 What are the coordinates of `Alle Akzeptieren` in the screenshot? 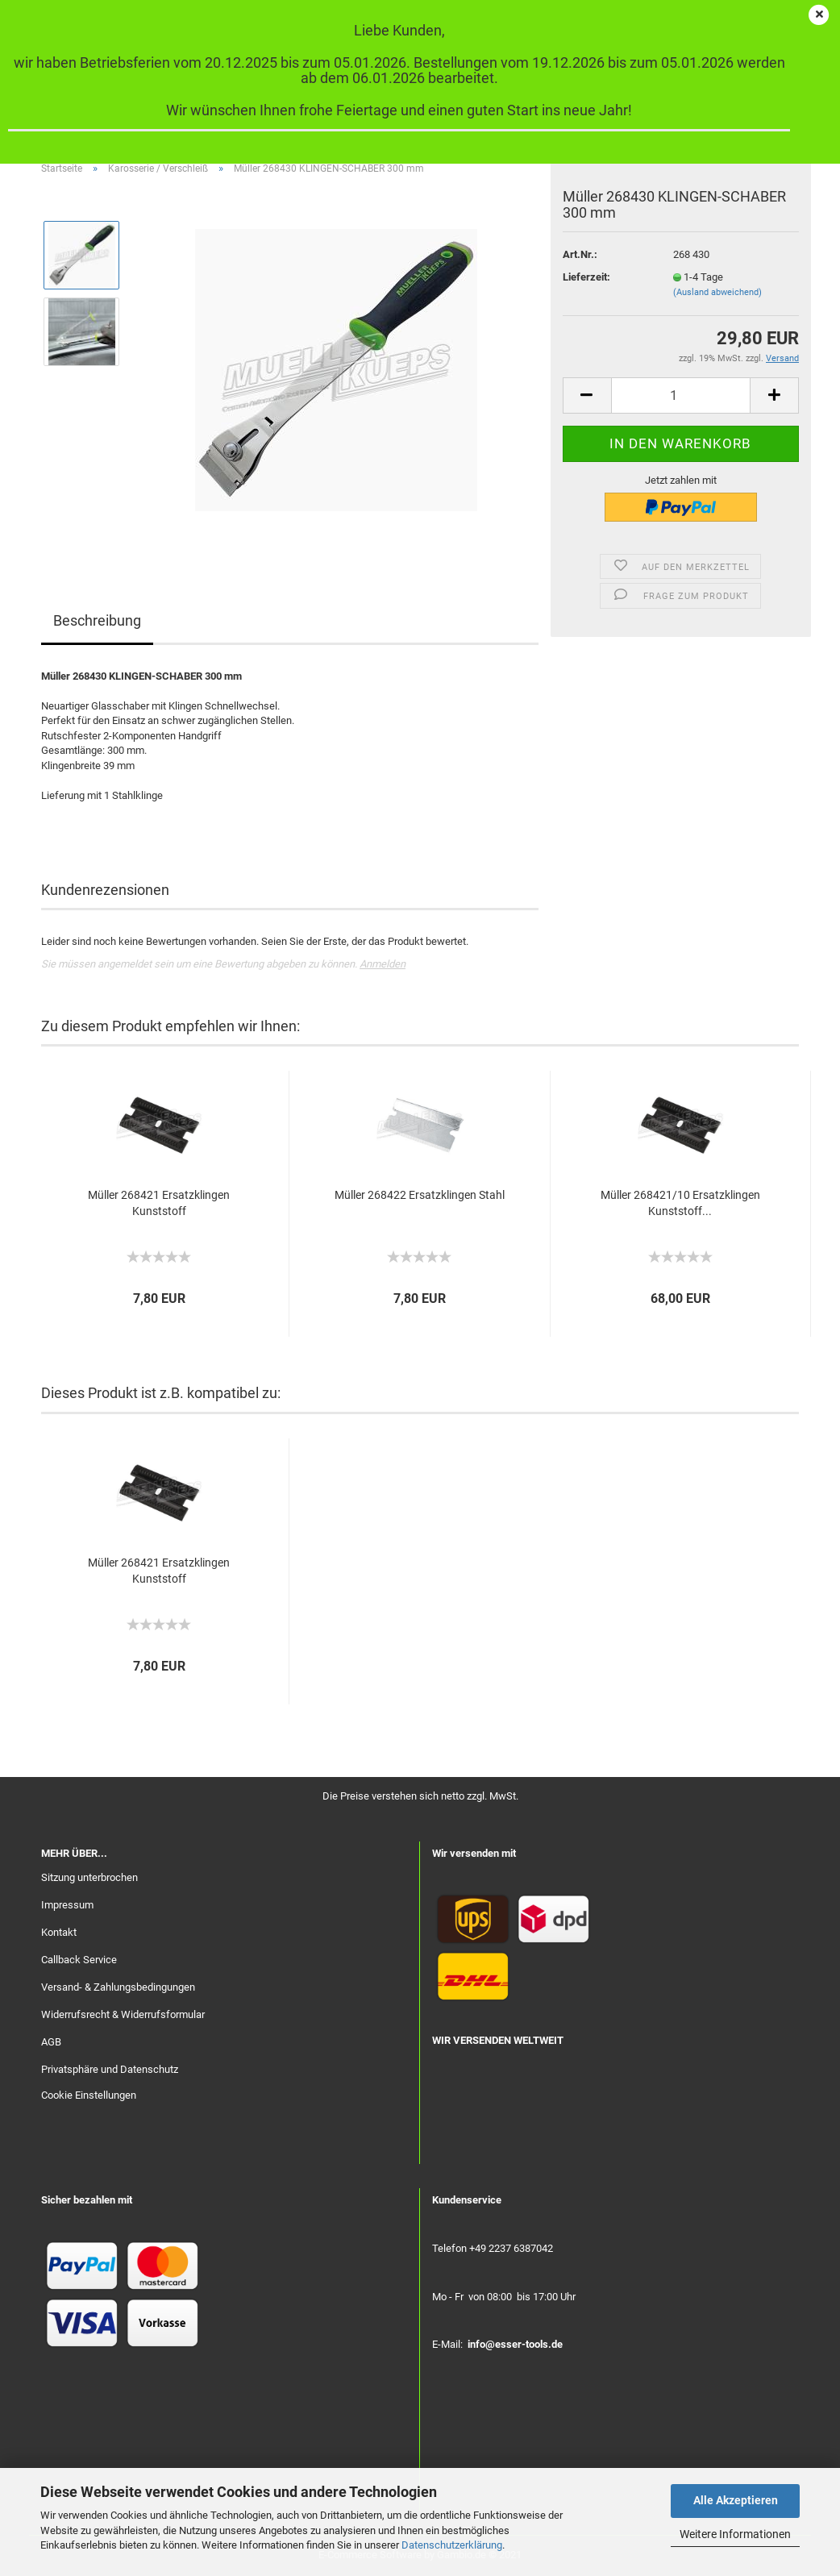 It's located at (735, 2500).